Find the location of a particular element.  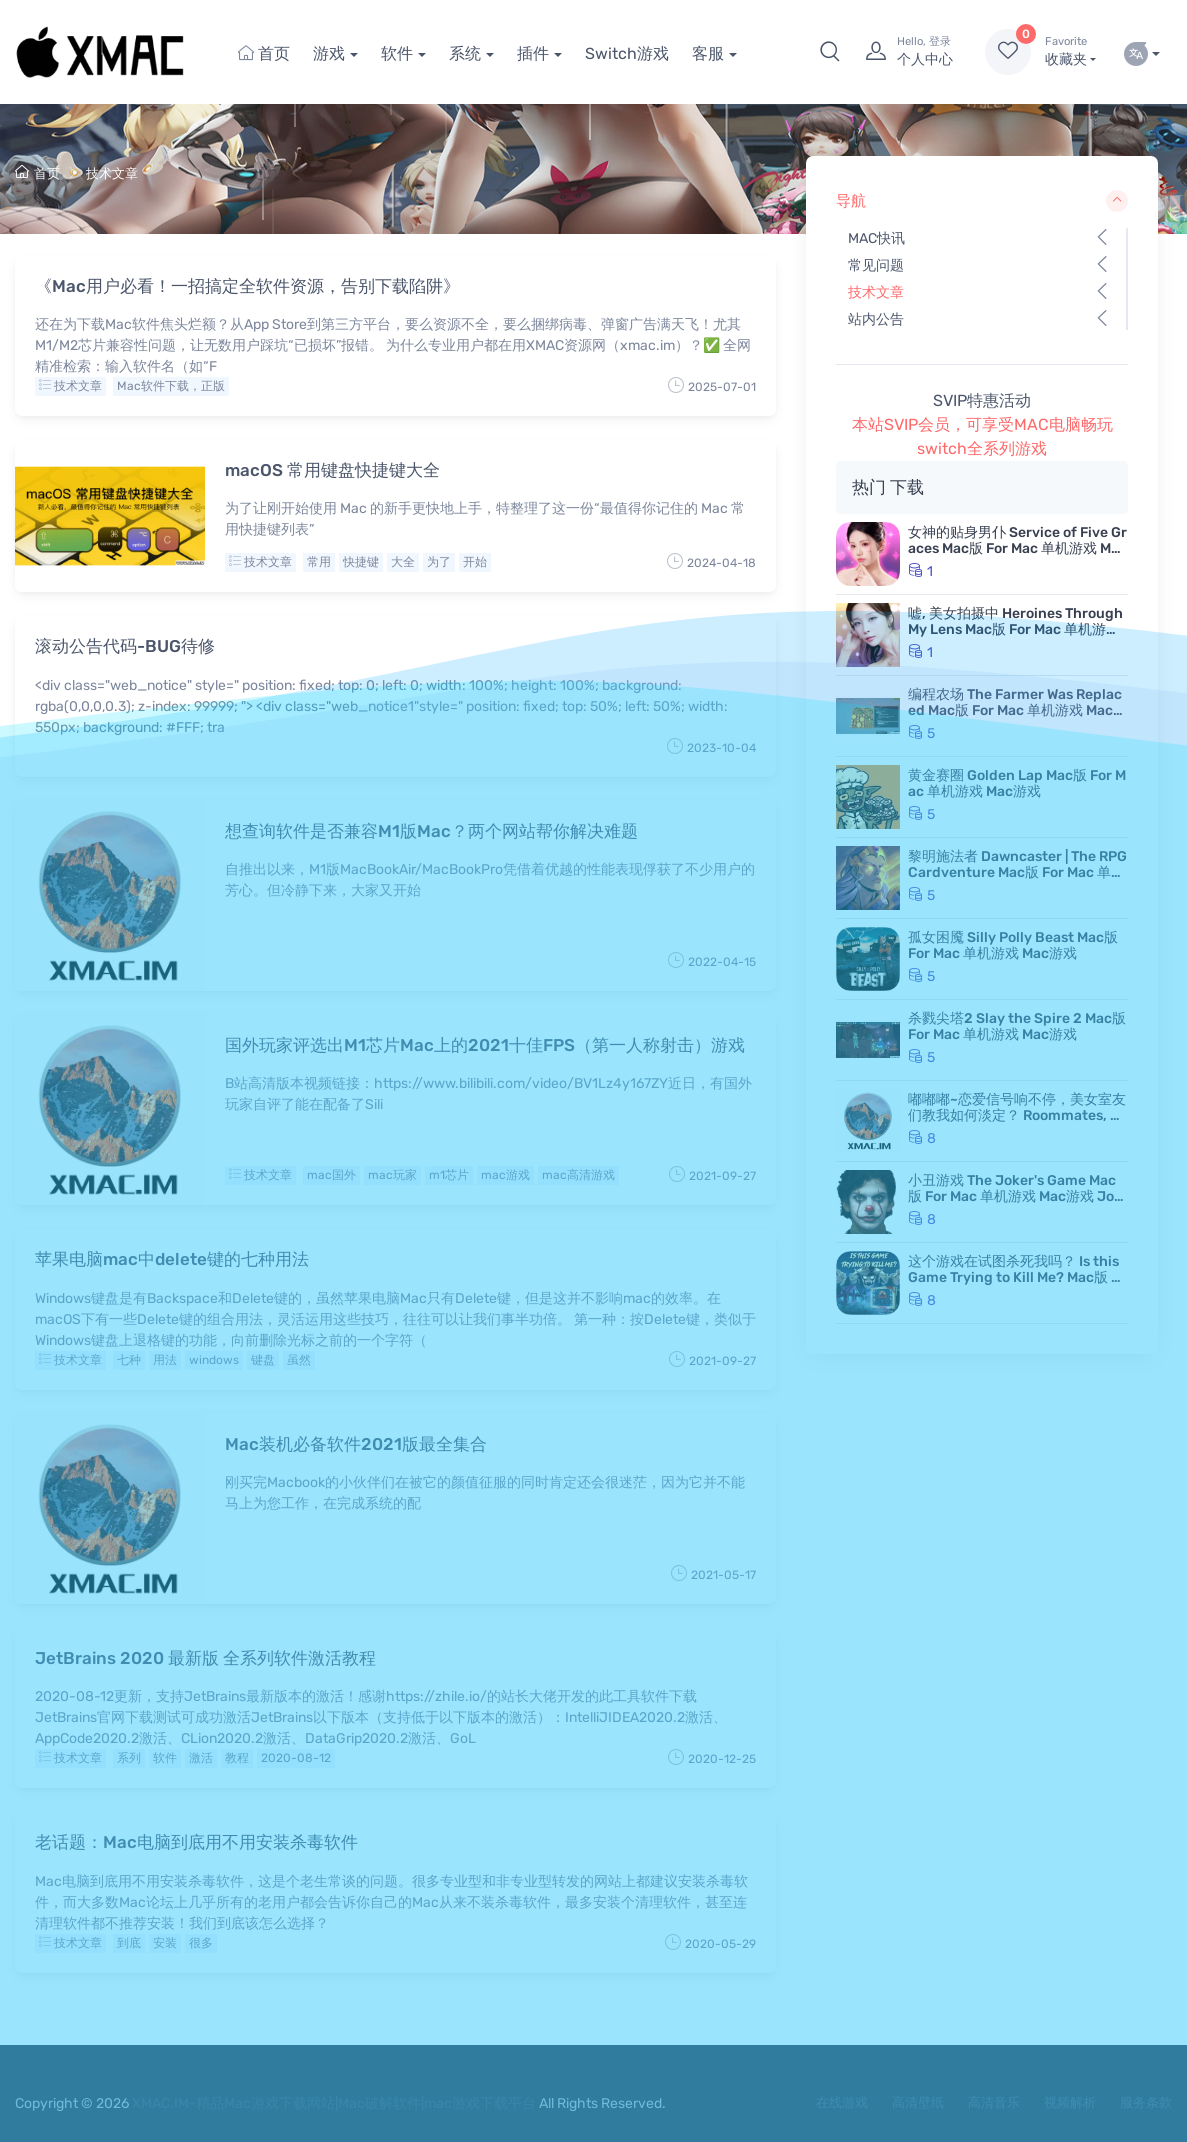

导航 [button] is located at coordinates (982, 201).